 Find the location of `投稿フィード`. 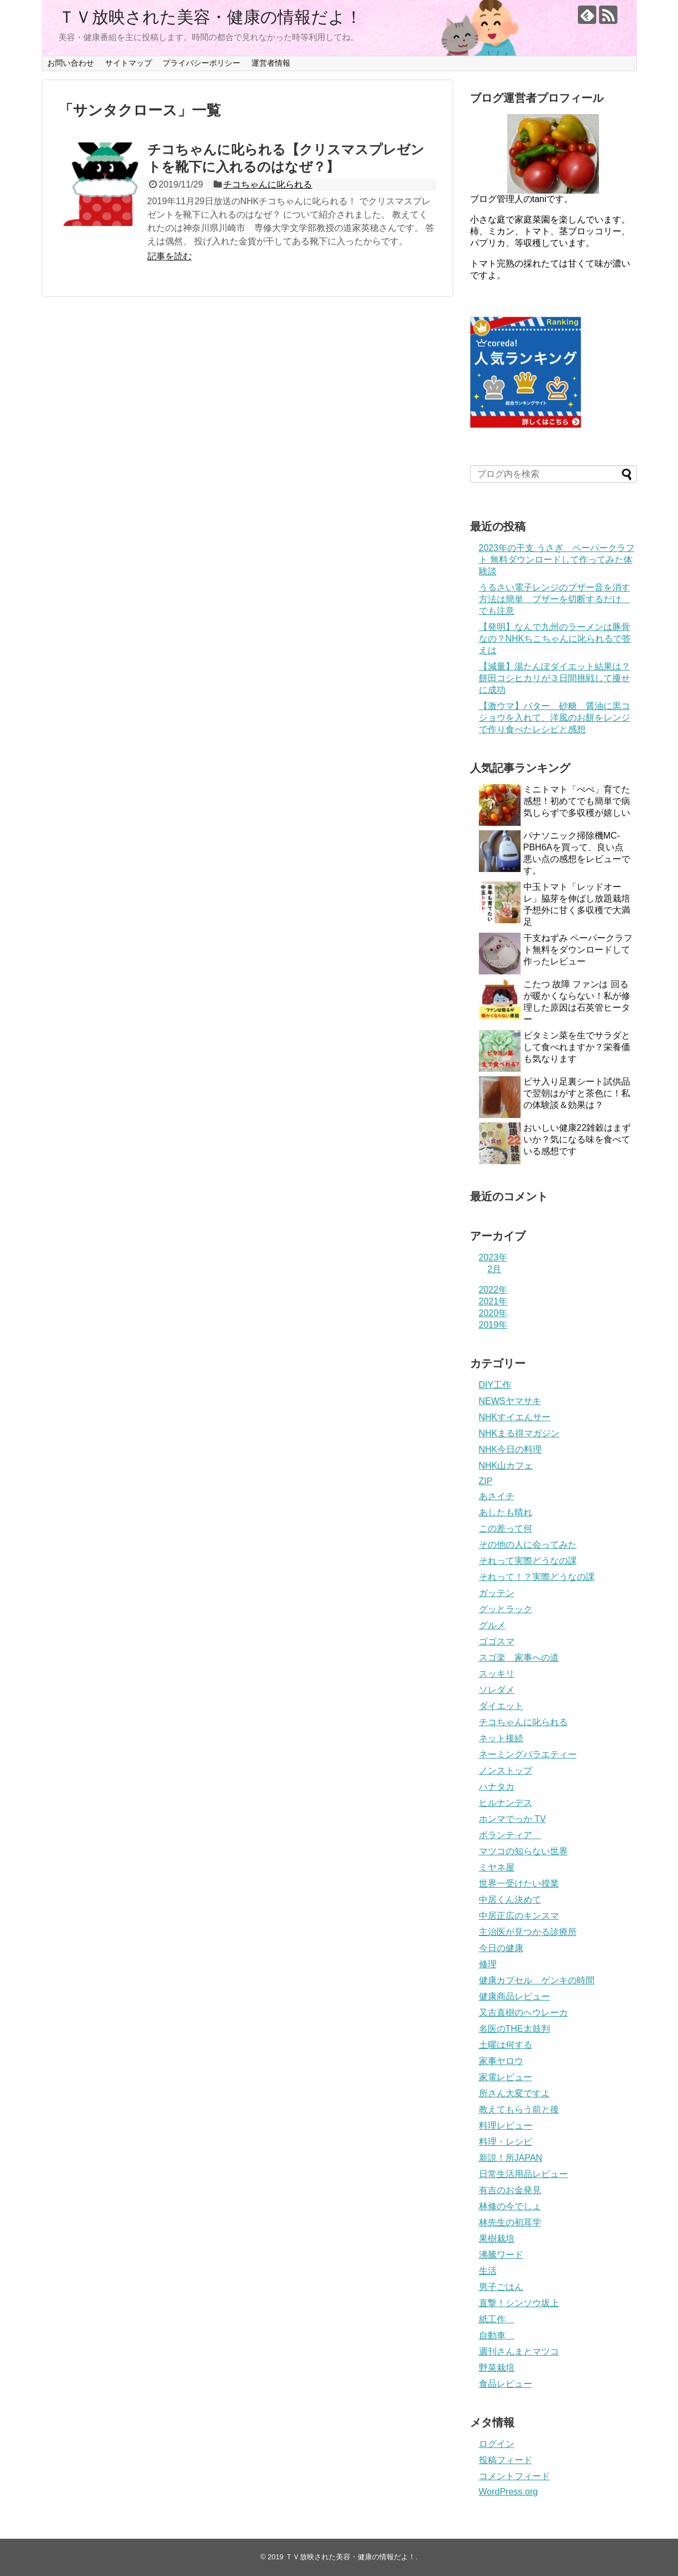

投稿フィード is located at coordinates (505, 2460).